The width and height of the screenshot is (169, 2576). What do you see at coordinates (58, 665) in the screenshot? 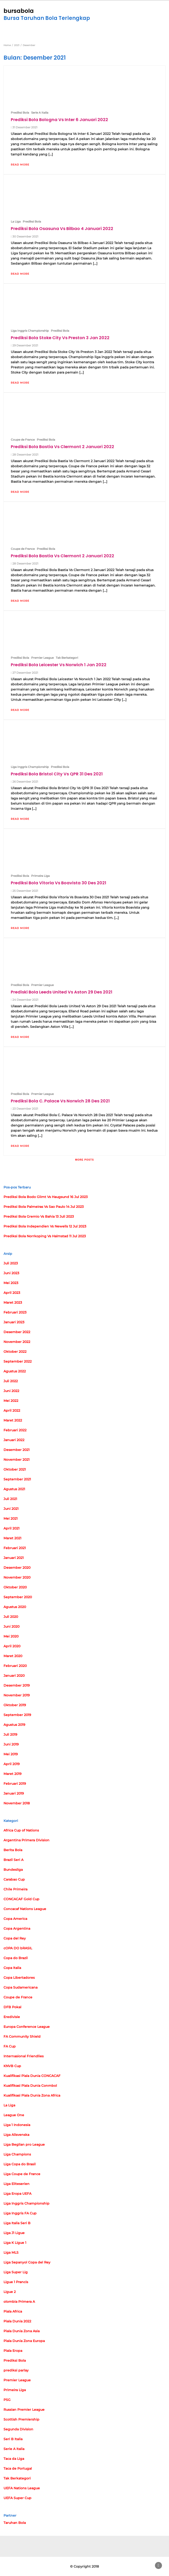
I see `Prediksi Bola Leicester Vs Norwich 1 Jan 2022` at bounding box center [58, 665].